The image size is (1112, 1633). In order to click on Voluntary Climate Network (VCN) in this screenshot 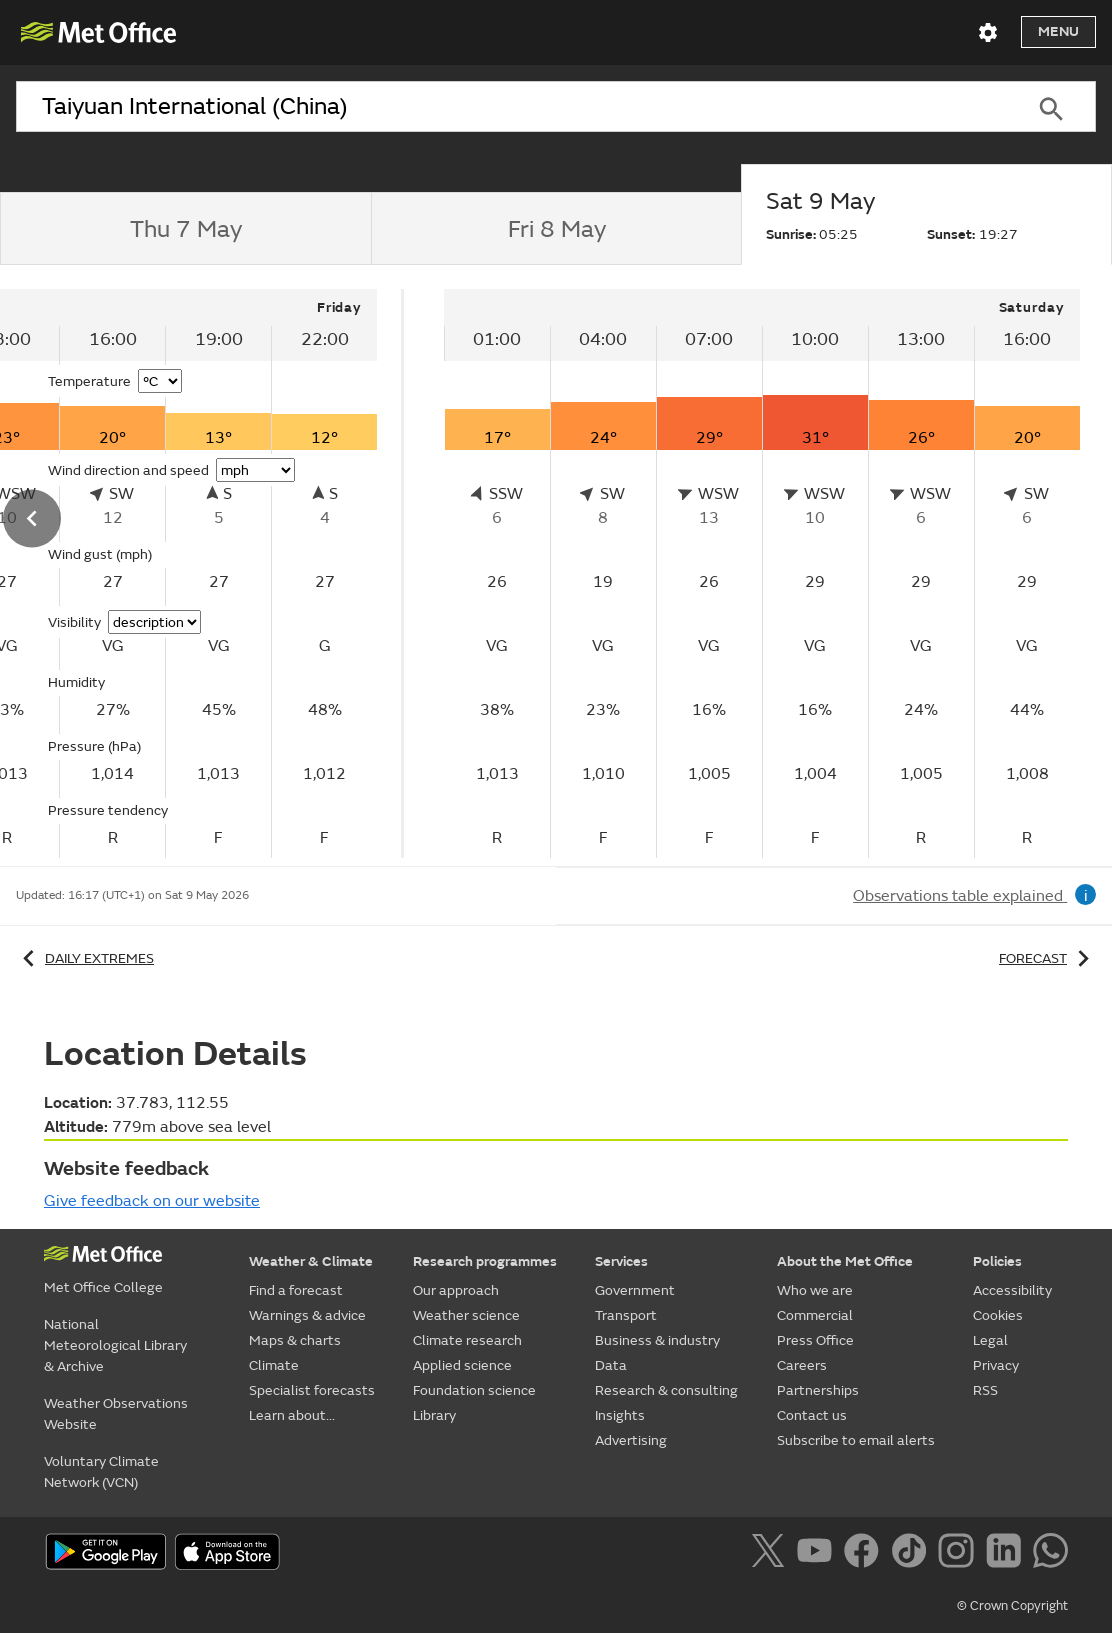, I will do `click(101, 1472)`.